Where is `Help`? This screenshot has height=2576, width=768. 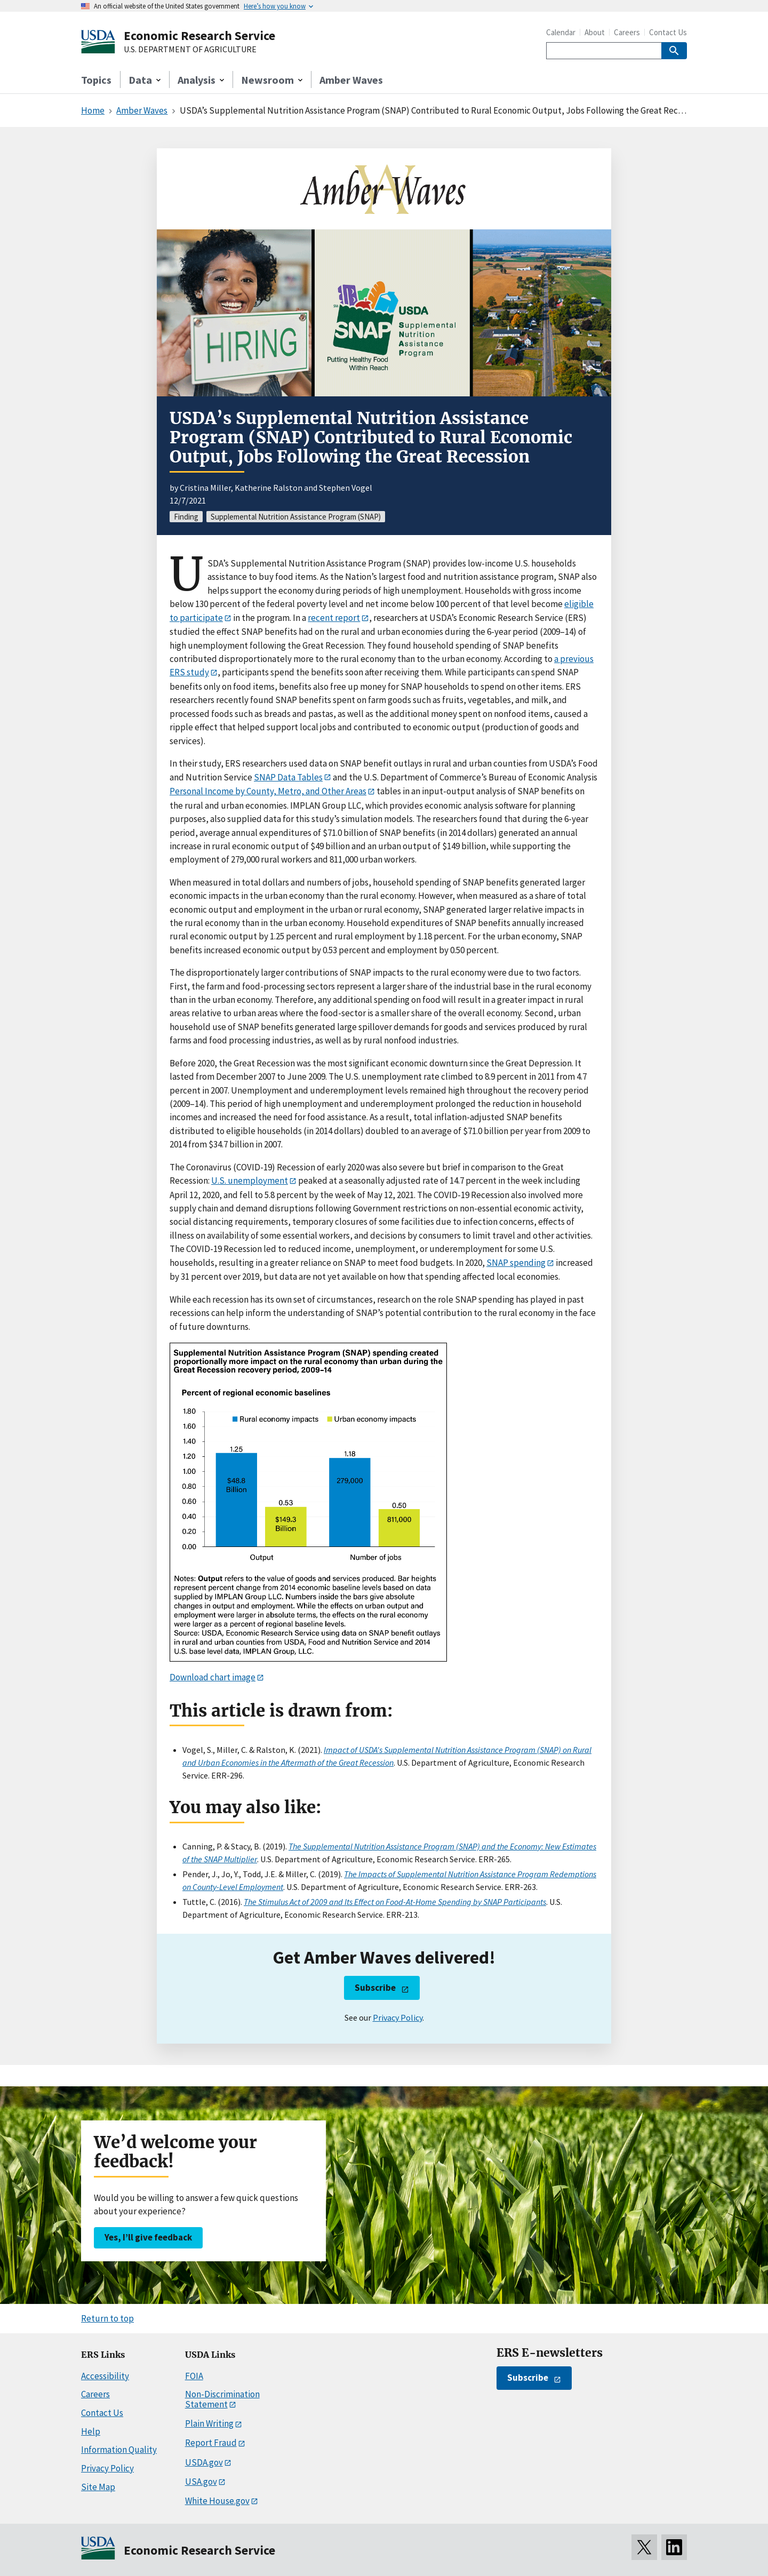 Help is located at coordinates (90, 2431).